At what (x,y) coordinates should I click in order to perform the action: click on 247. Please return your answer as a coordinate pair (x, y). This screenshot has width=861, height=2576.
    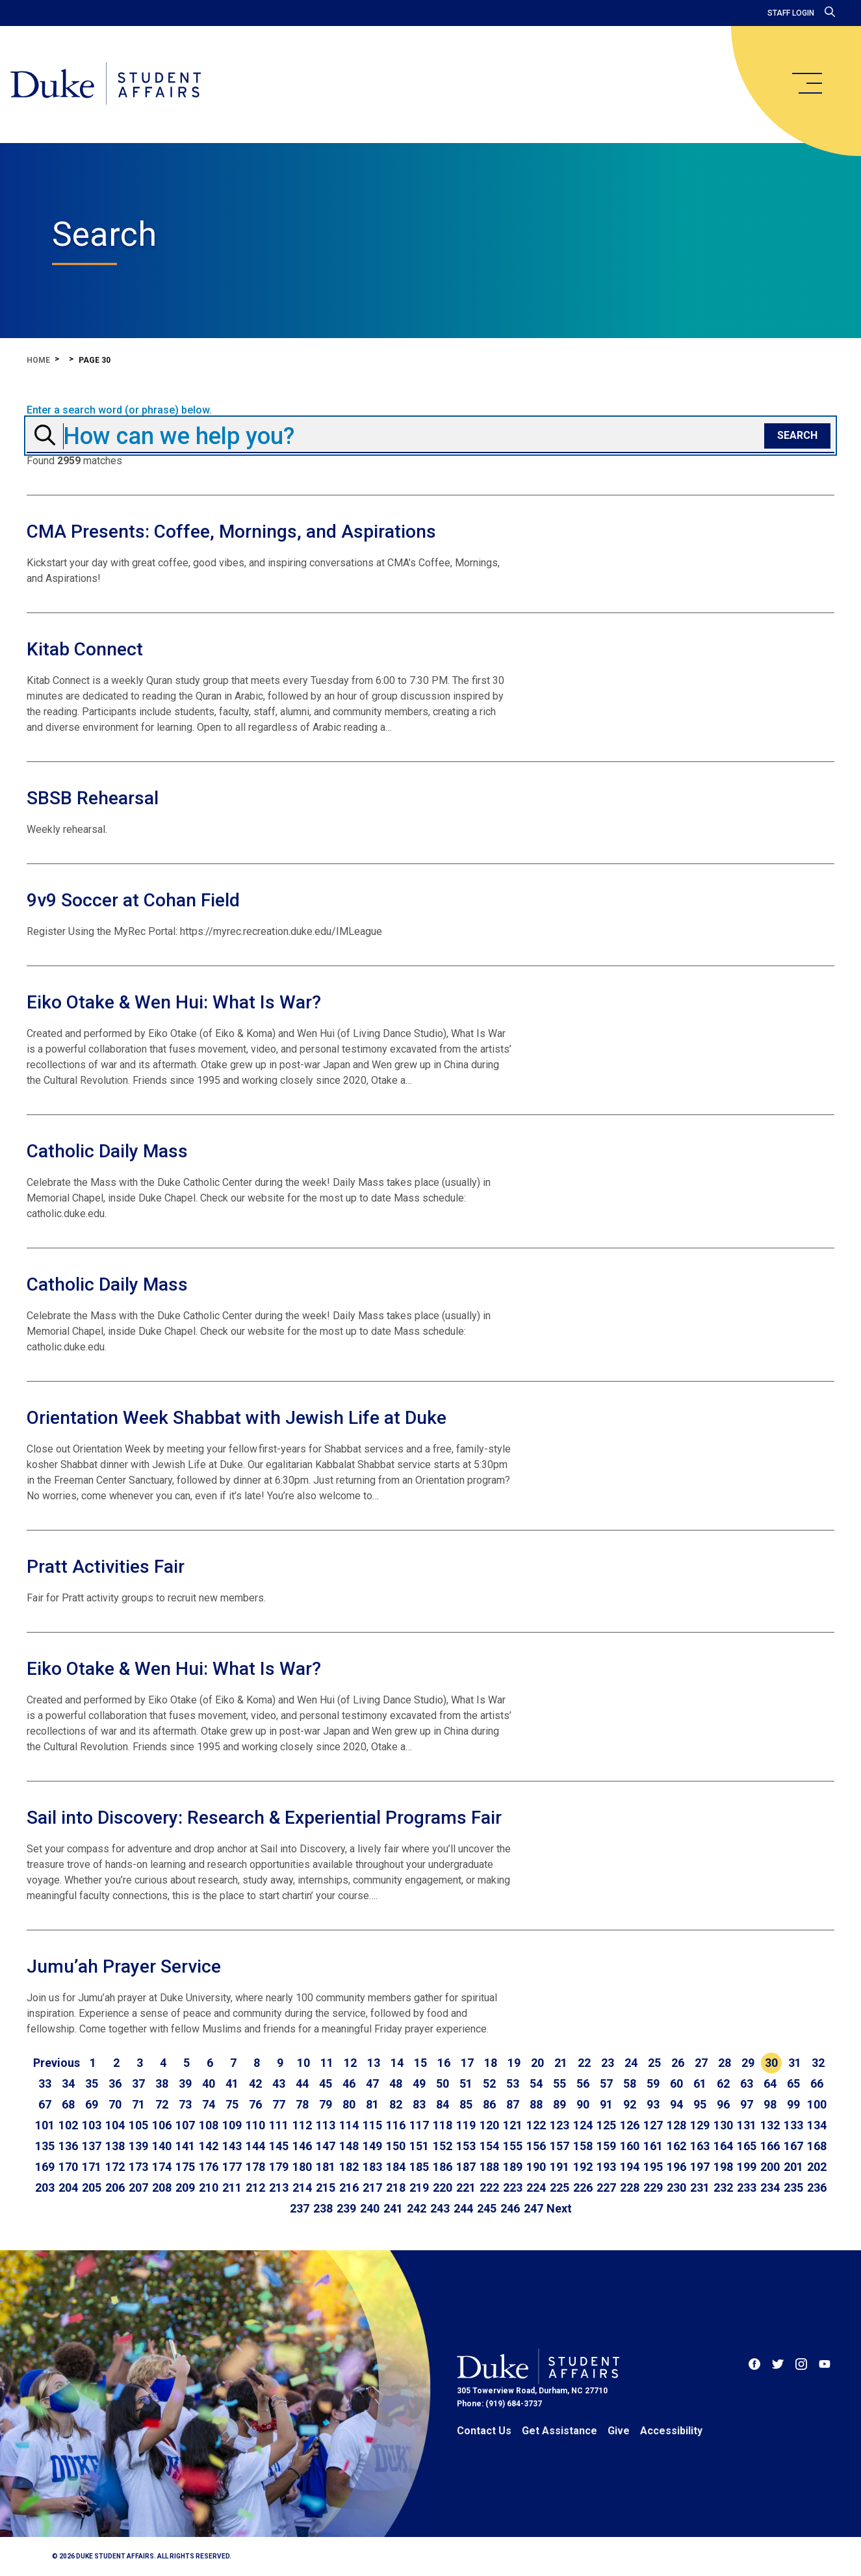
    Looking at the image, I should click on (533, 2208).